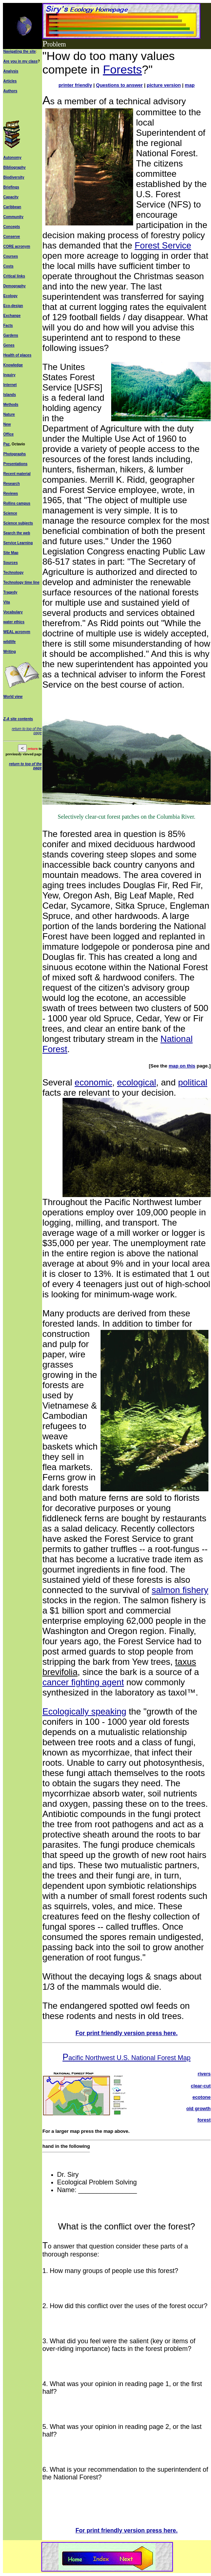  What do you see at coordinates (14, 276) in the screenshot?
I see `Critical links` at bounding box center [14, 276].